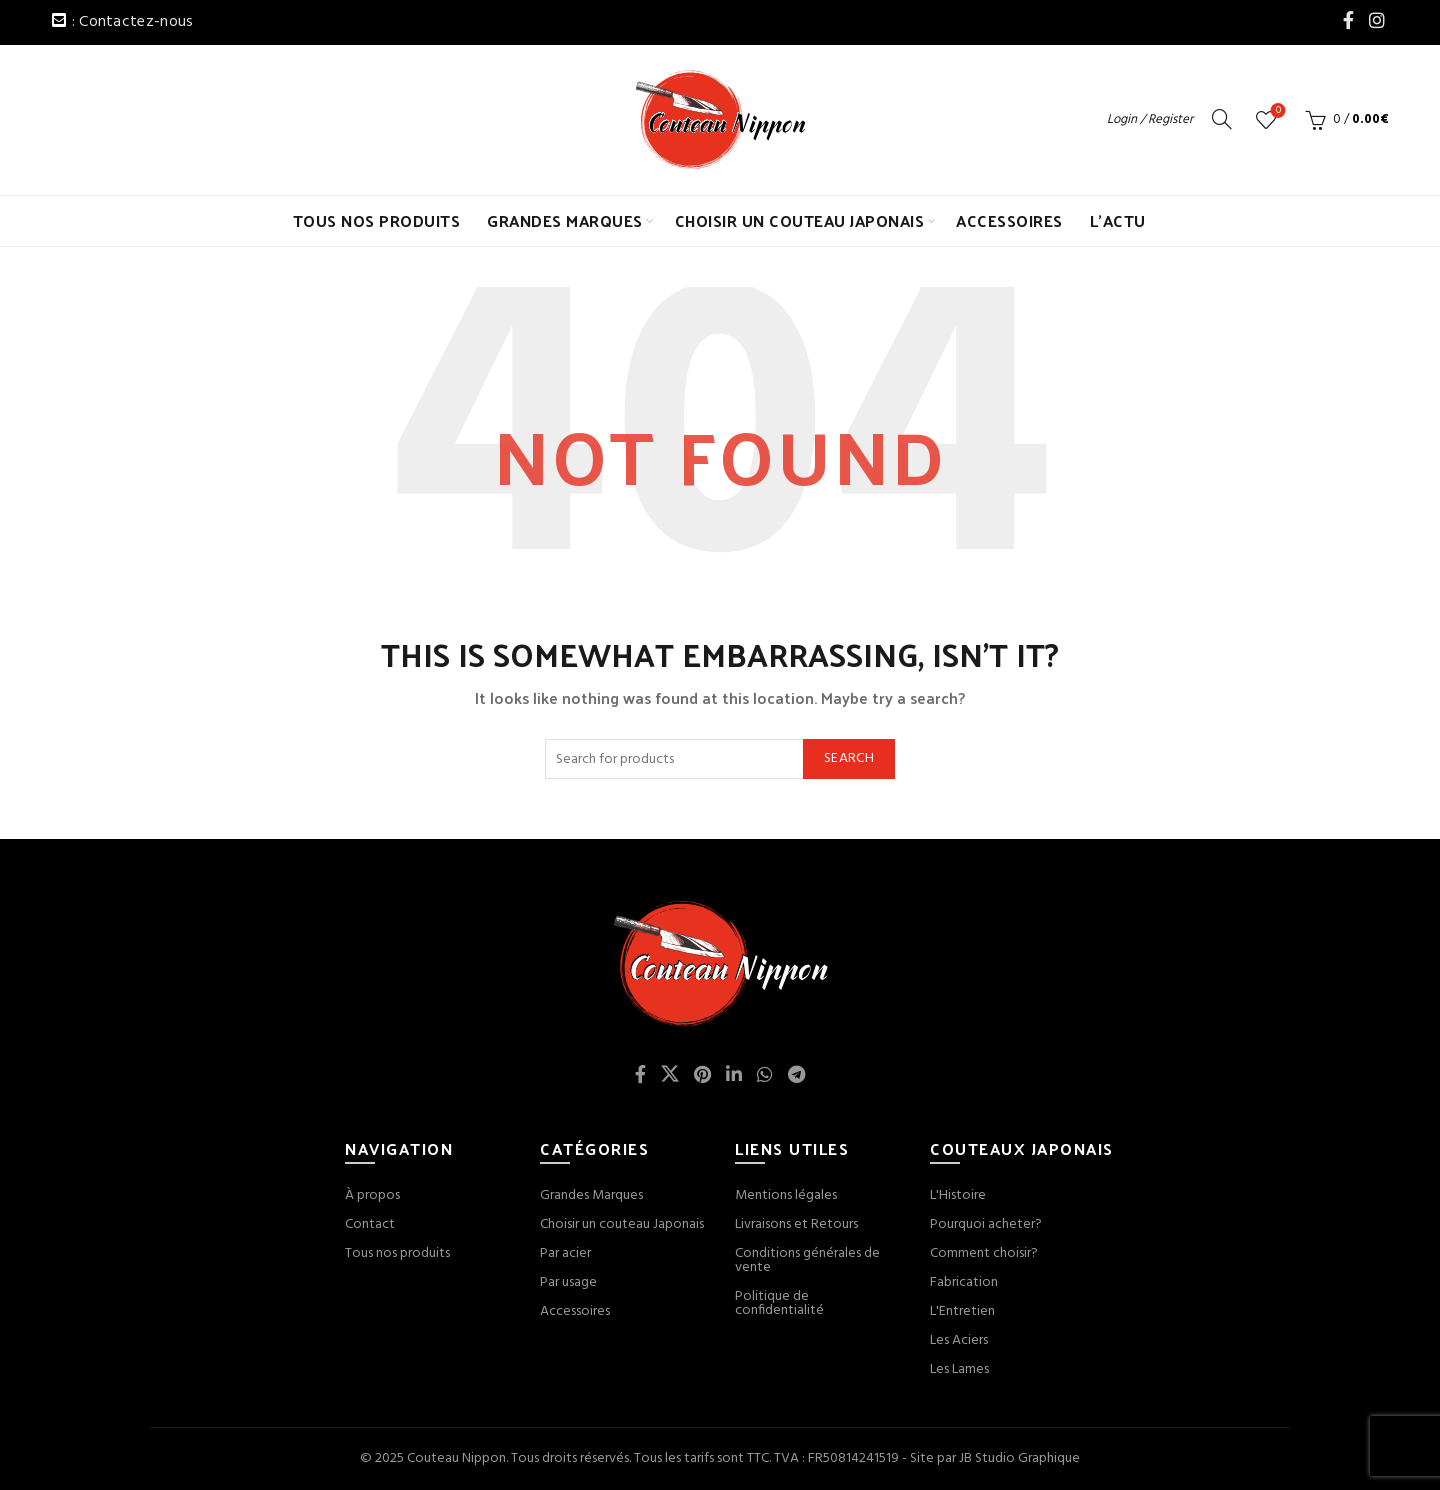  I want to click on Login / Register, so click(1150, 119).